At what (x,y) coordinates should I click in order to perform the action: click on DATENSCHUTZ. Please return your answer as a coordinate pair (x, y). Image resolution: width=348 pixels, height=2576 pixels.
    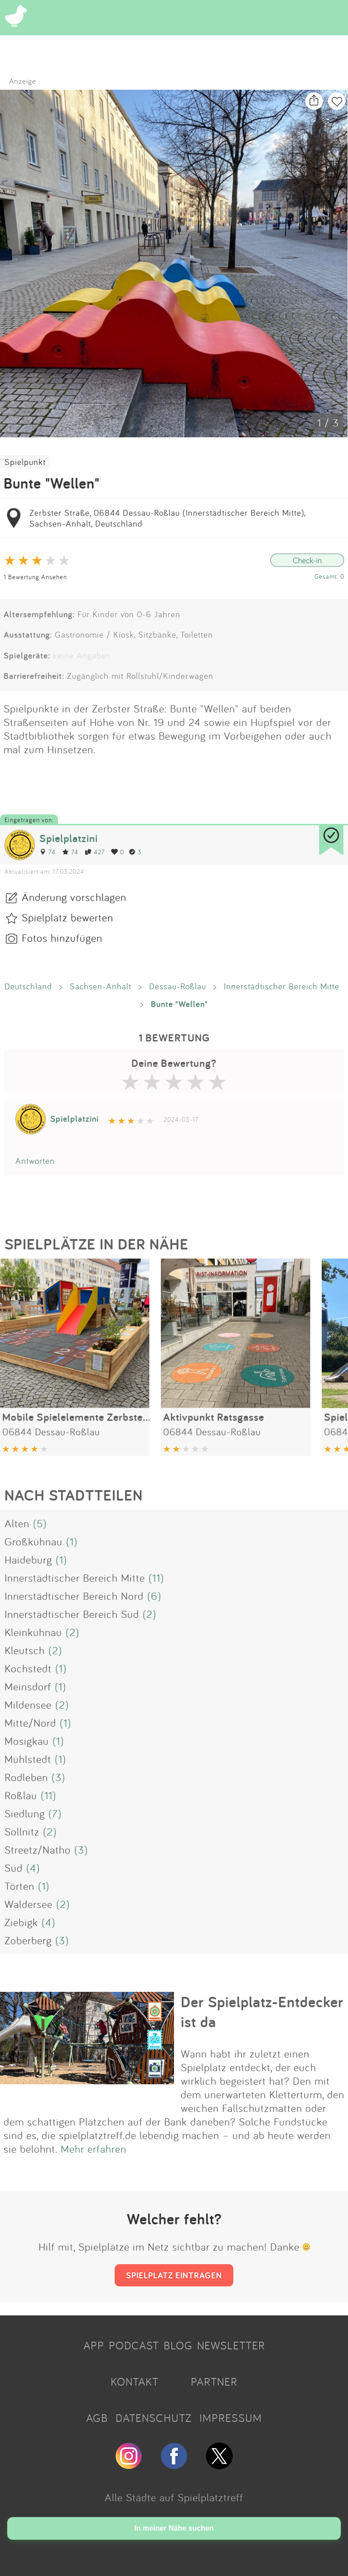
    Looking at the image, I should click on (154, 2418).